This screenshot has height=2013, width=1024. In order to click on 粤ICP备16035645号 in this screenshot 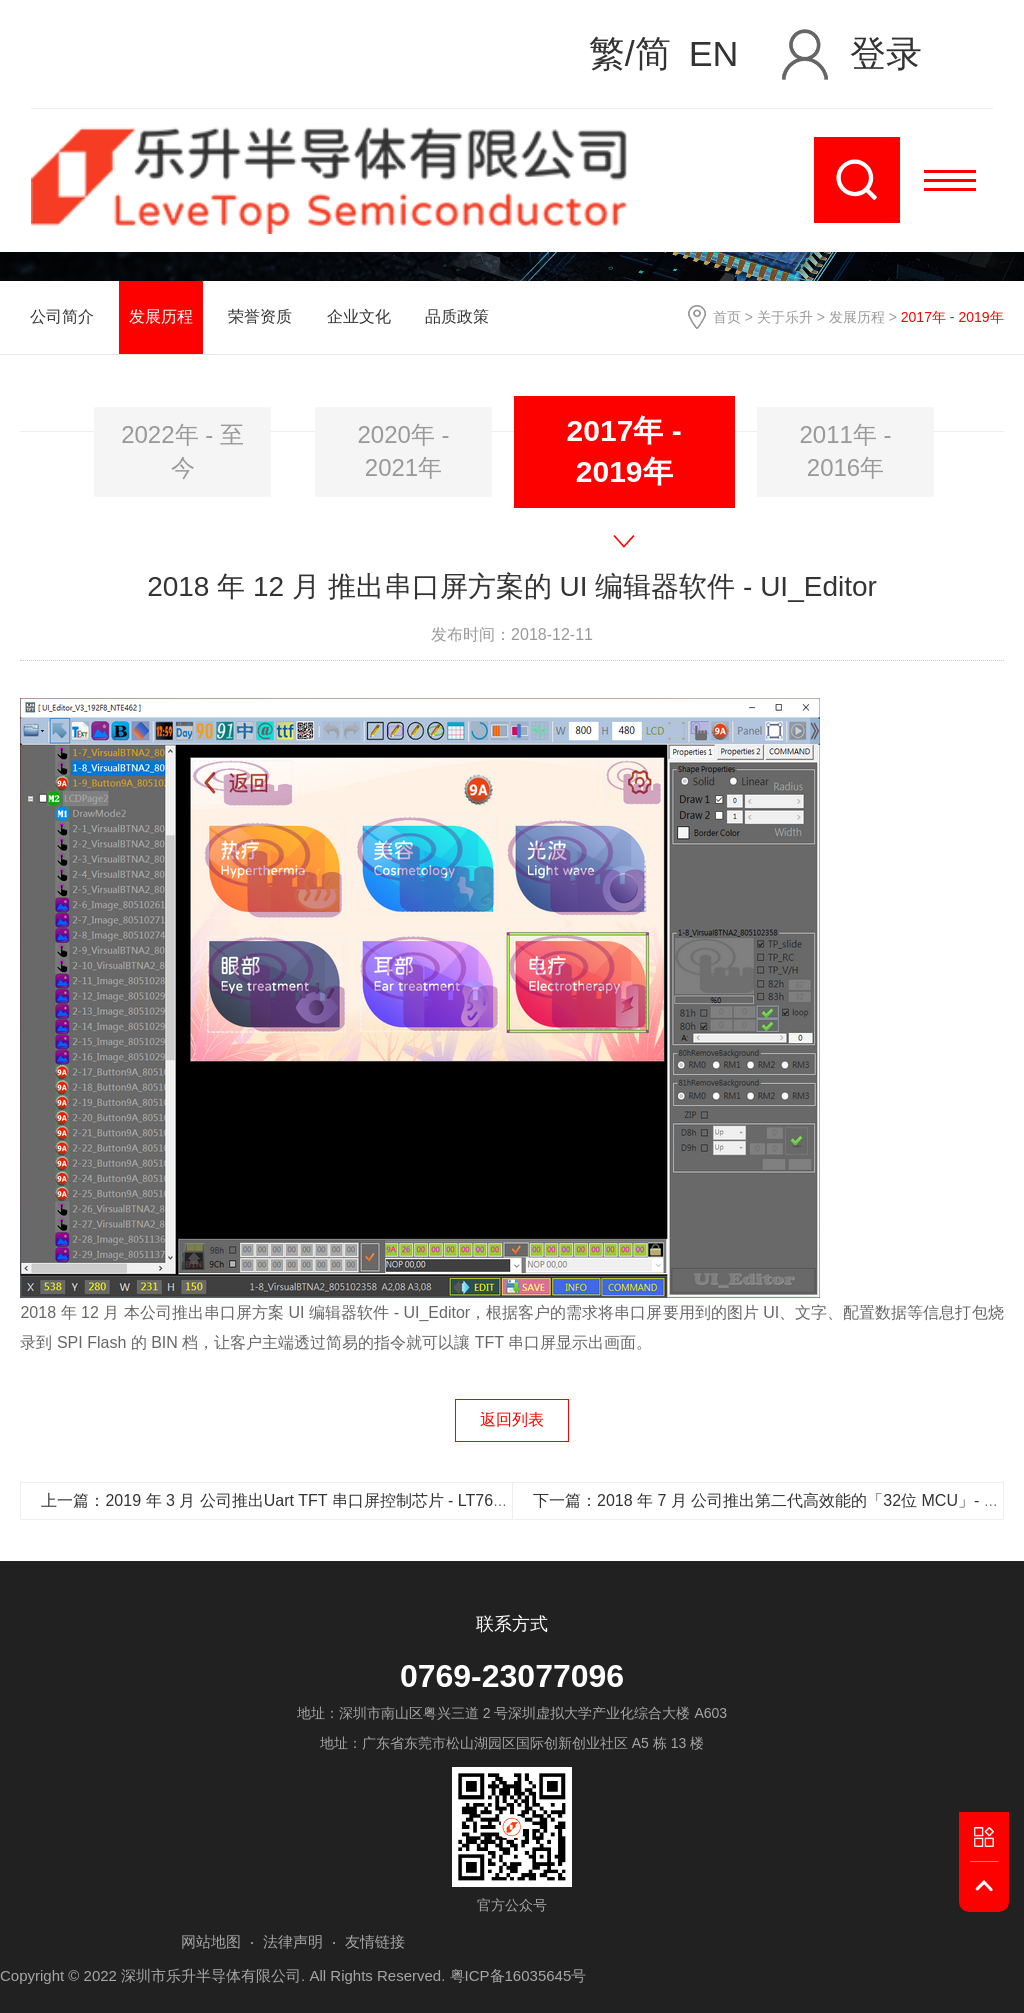, I will do `click(518, 1975)`.